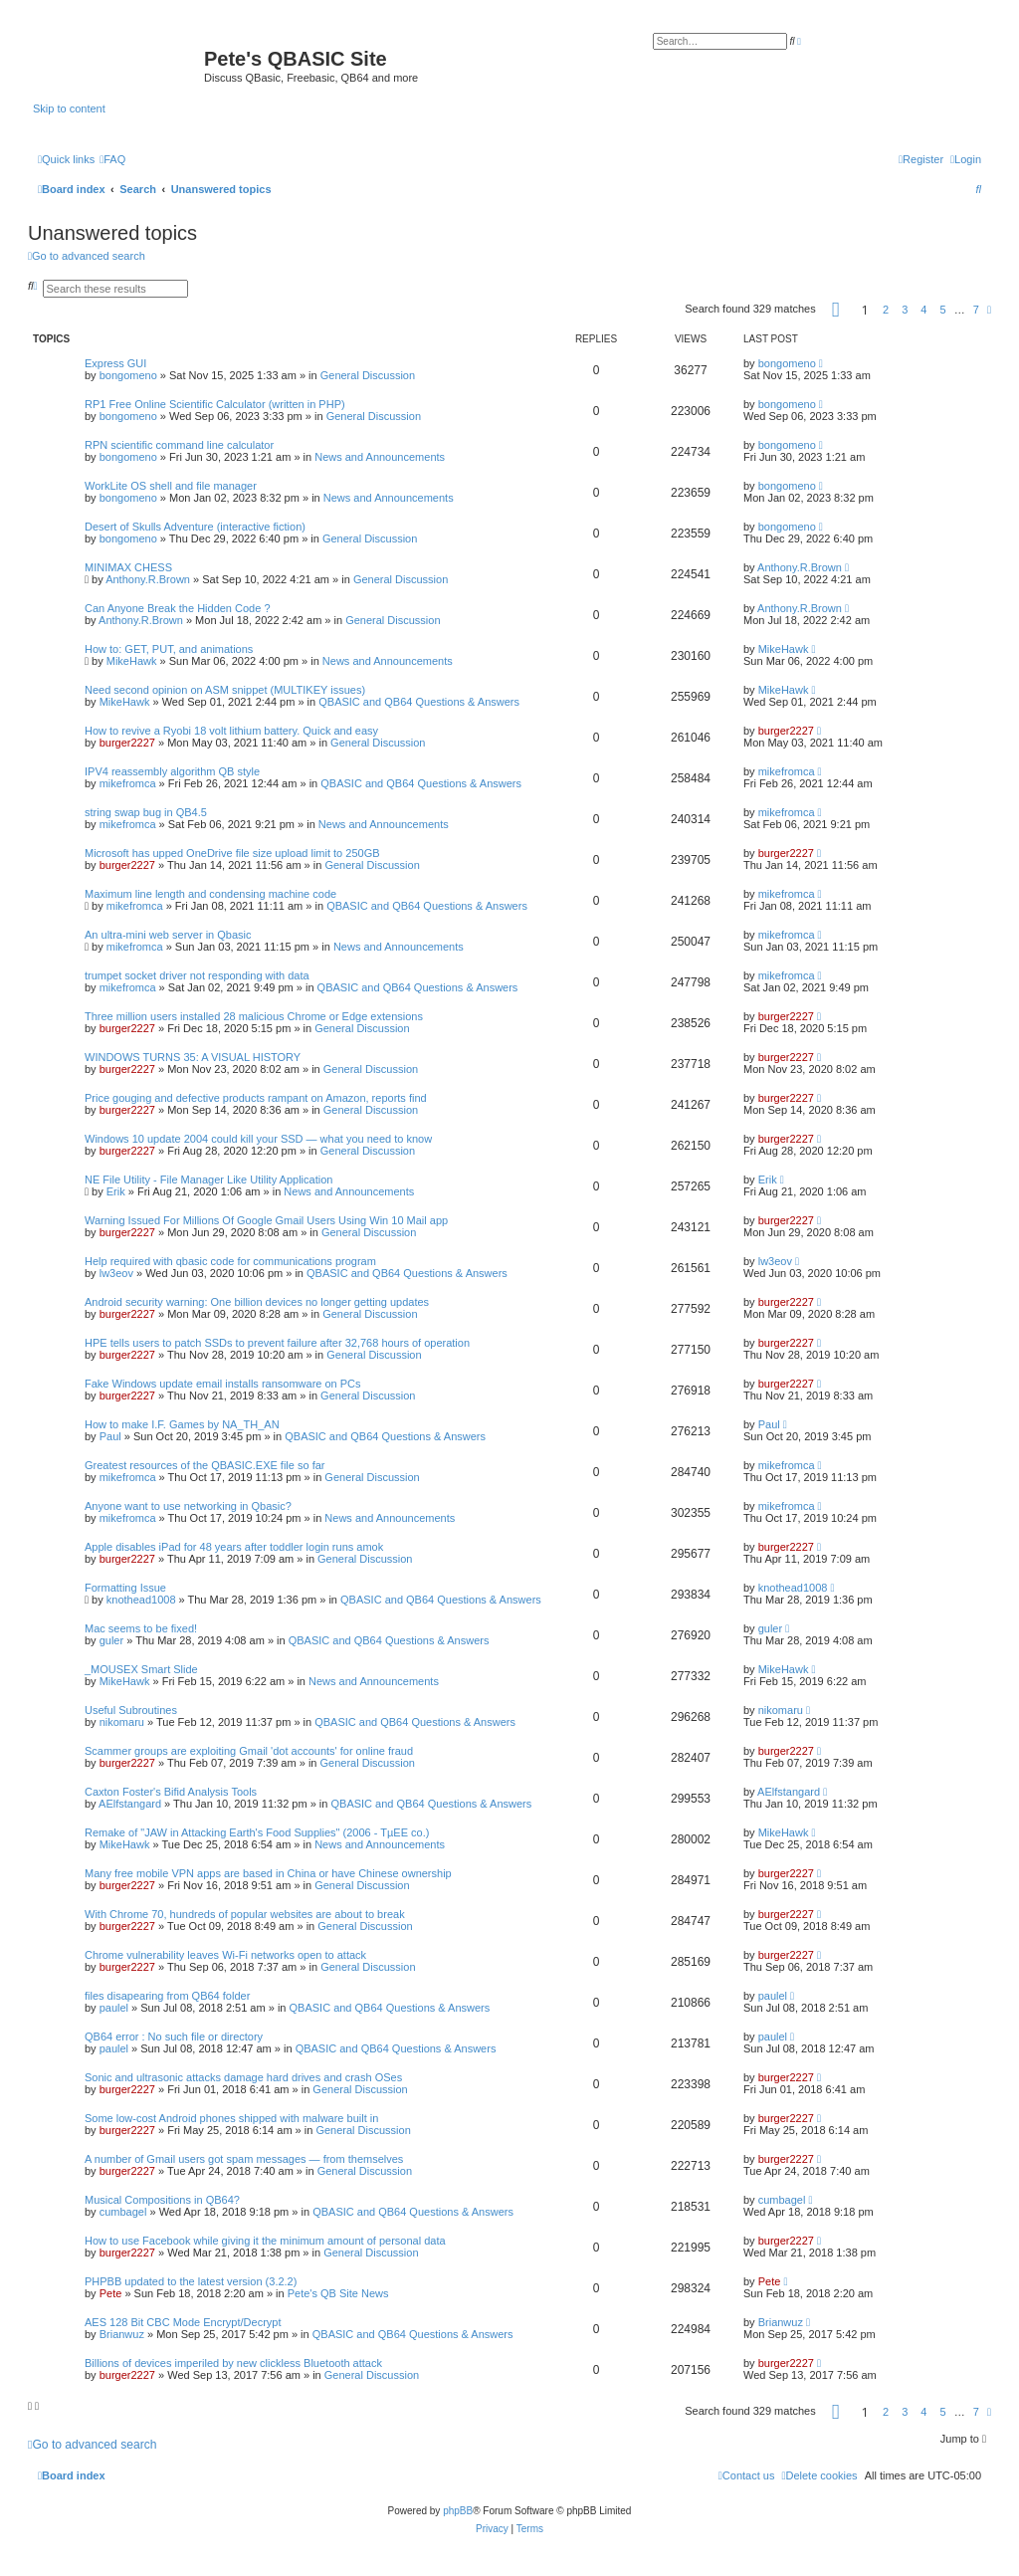 This screenshot has height=2576, width=1019. Describe the element at coordinates (168, 935) in the screenshot. I see `An ultra-mini web server in Qbasic` at that location.